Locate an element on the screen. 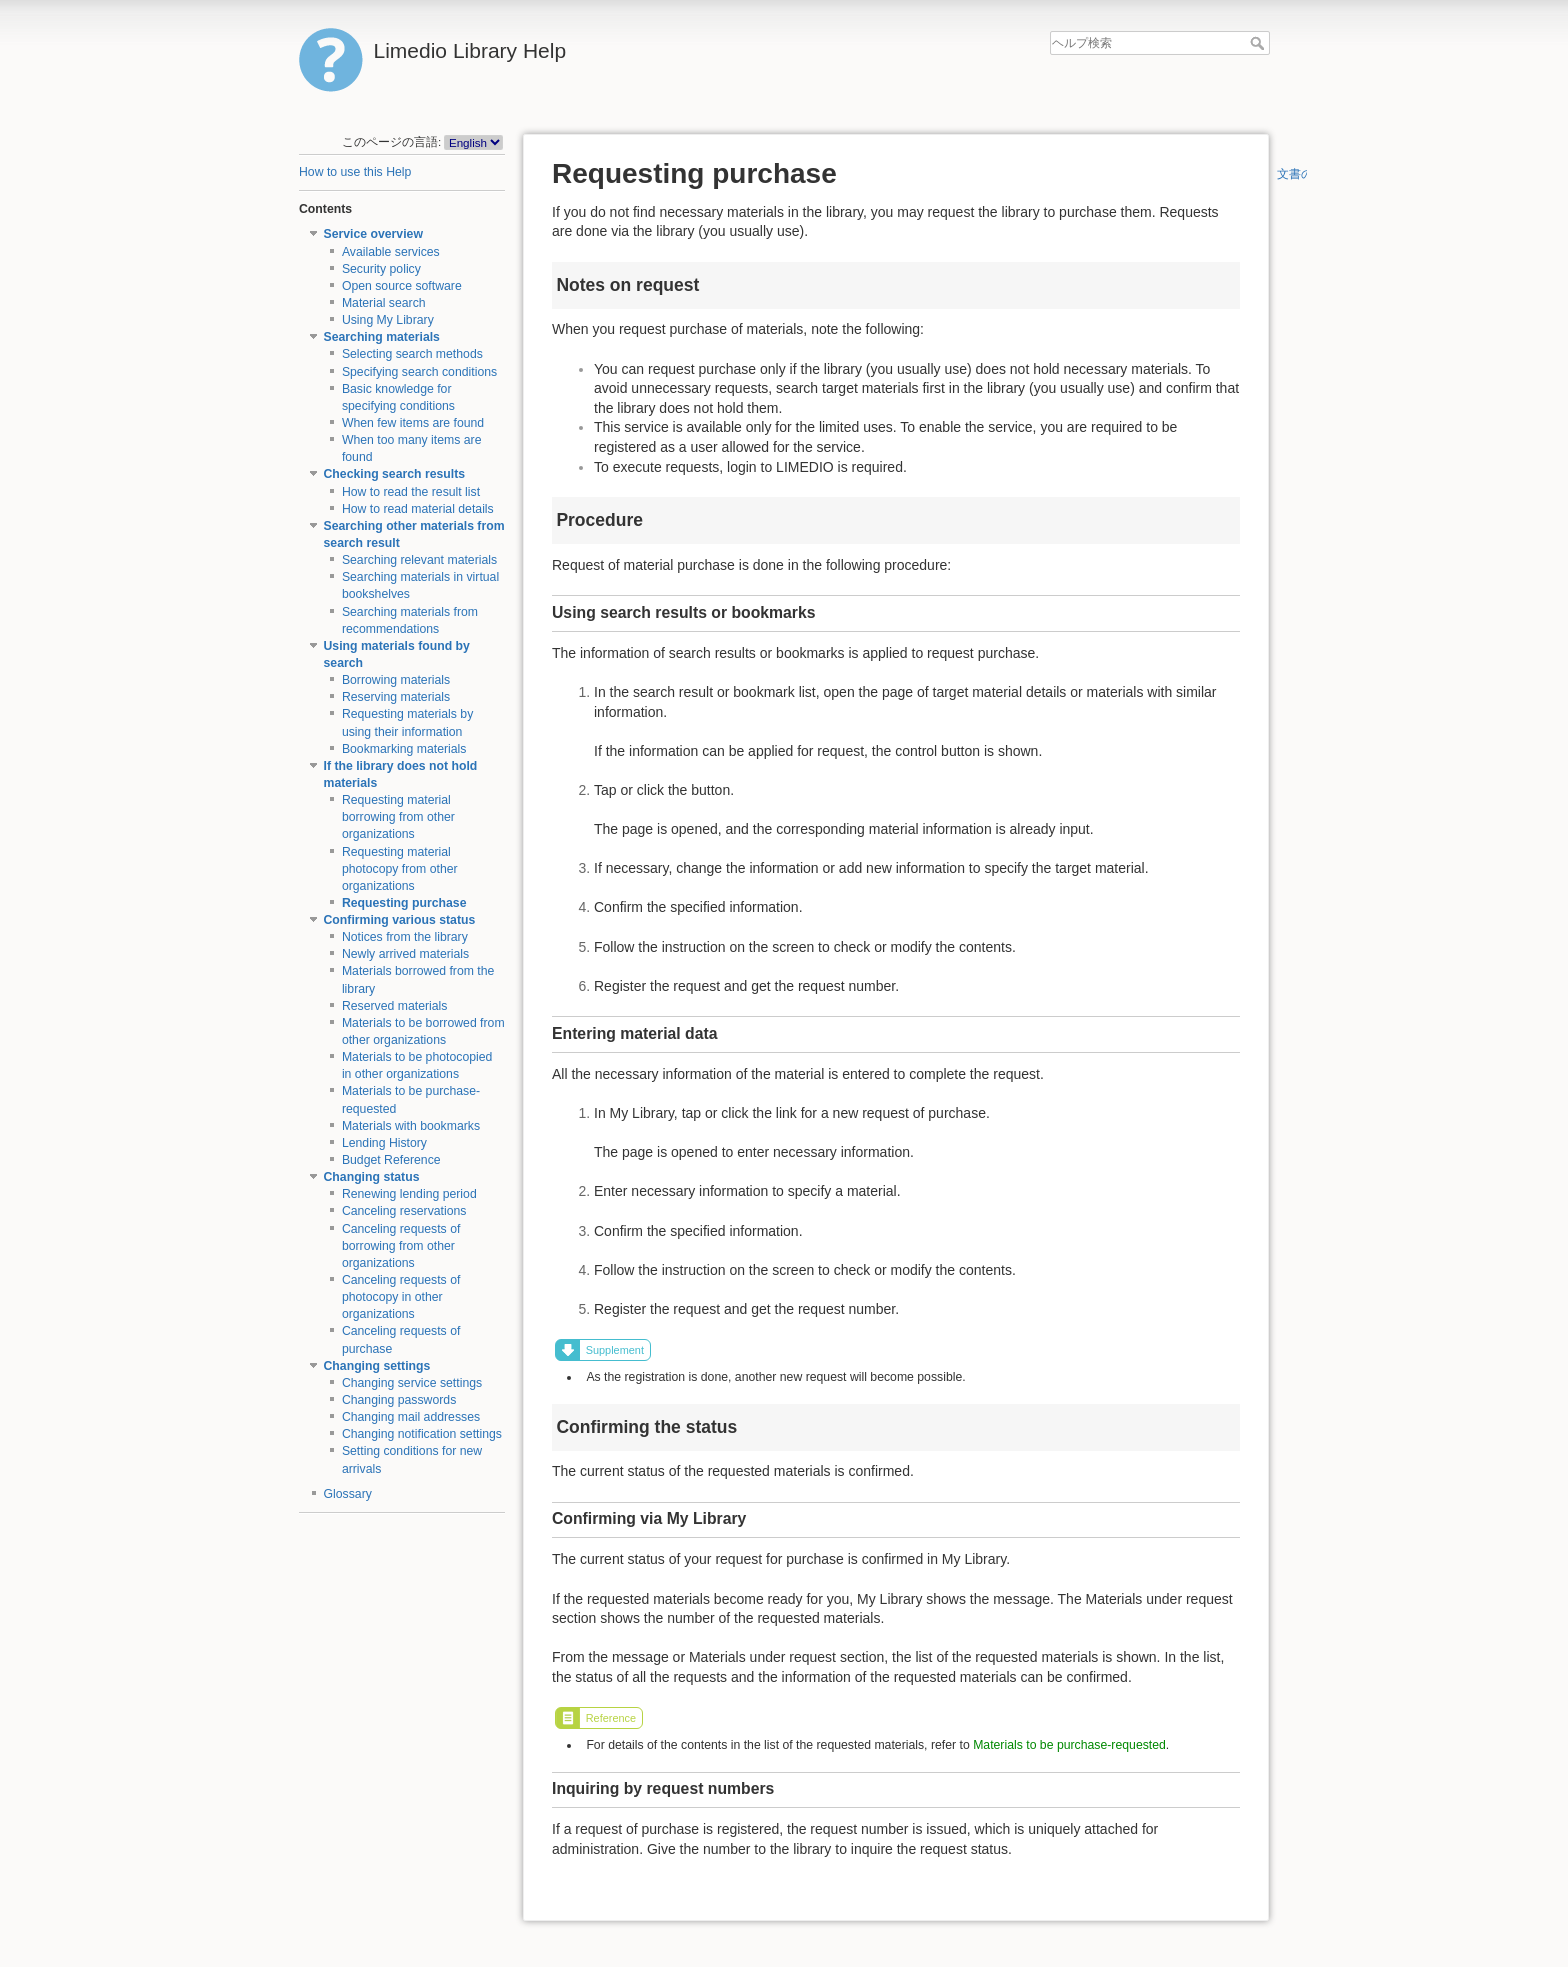 The image size is (1568, 1967). Notices from the library is located at coordinates (405, 937).